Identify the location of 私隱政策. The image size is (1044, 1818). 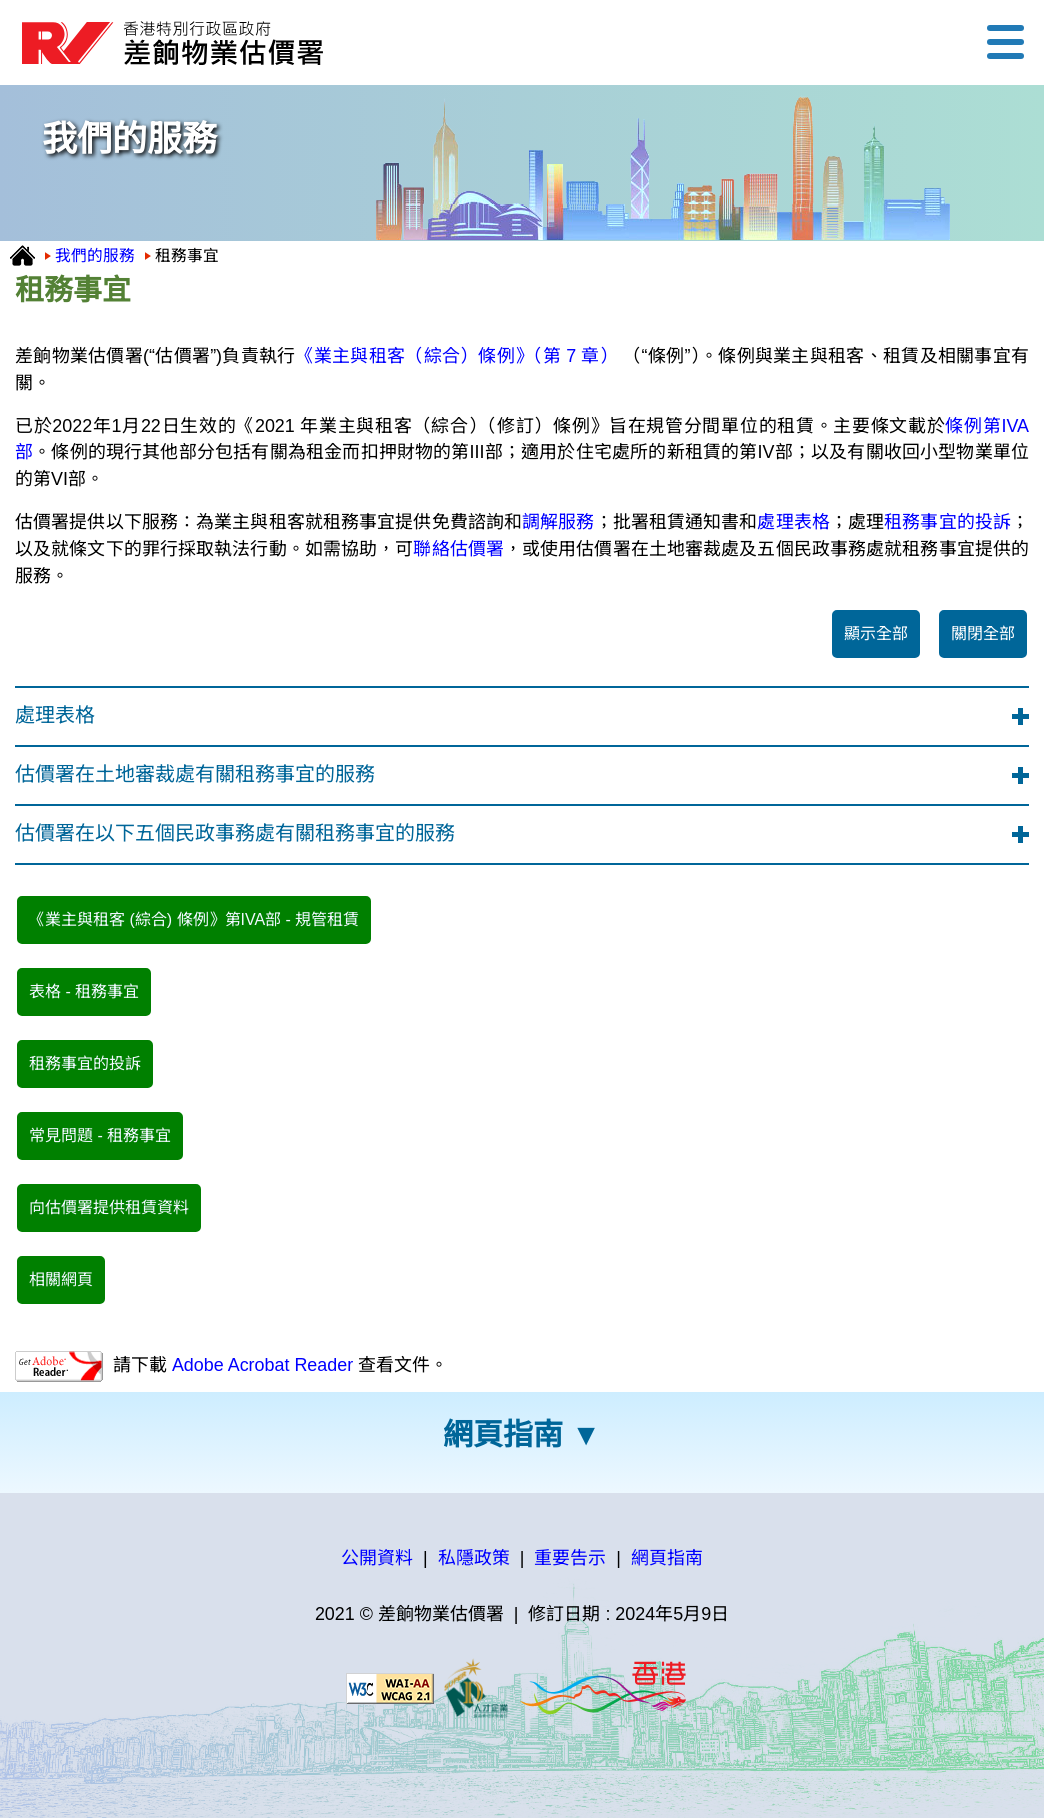
(474, 1558).